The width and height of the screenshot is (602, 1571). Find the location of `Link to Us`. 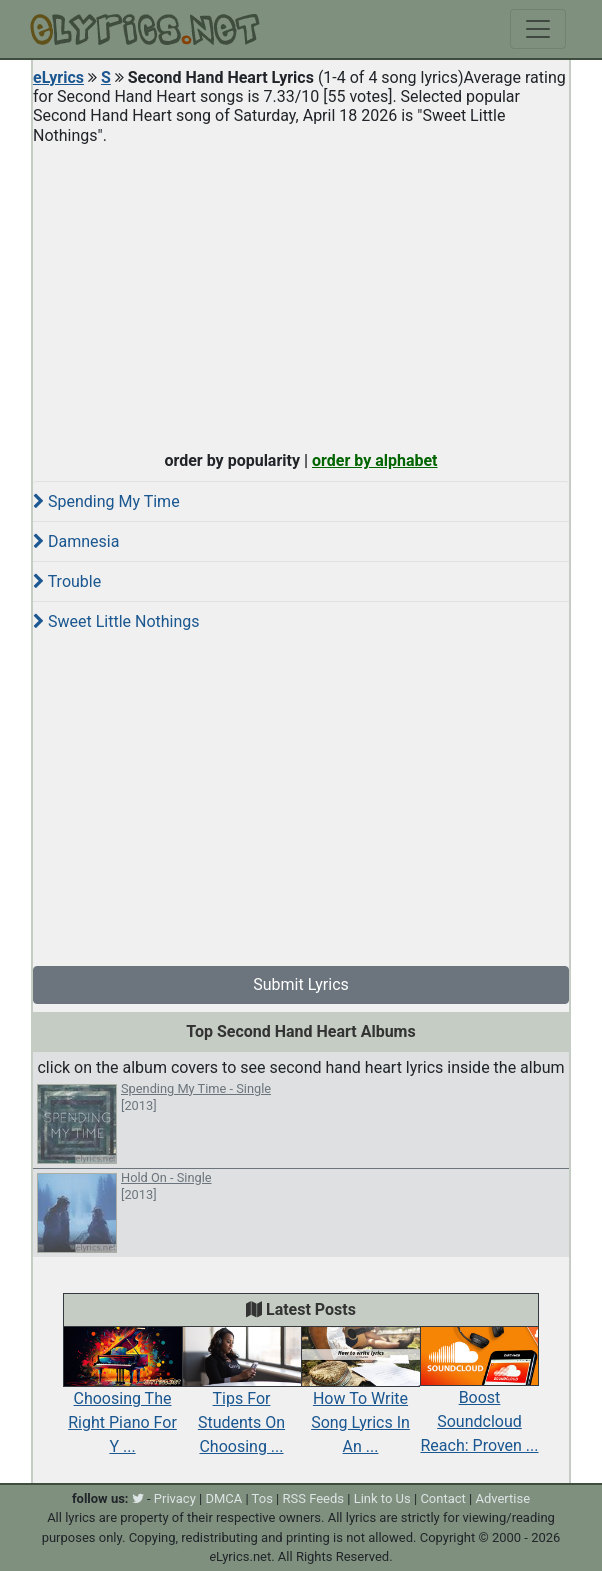

Link to Us is located at coordinates (382, 1498).